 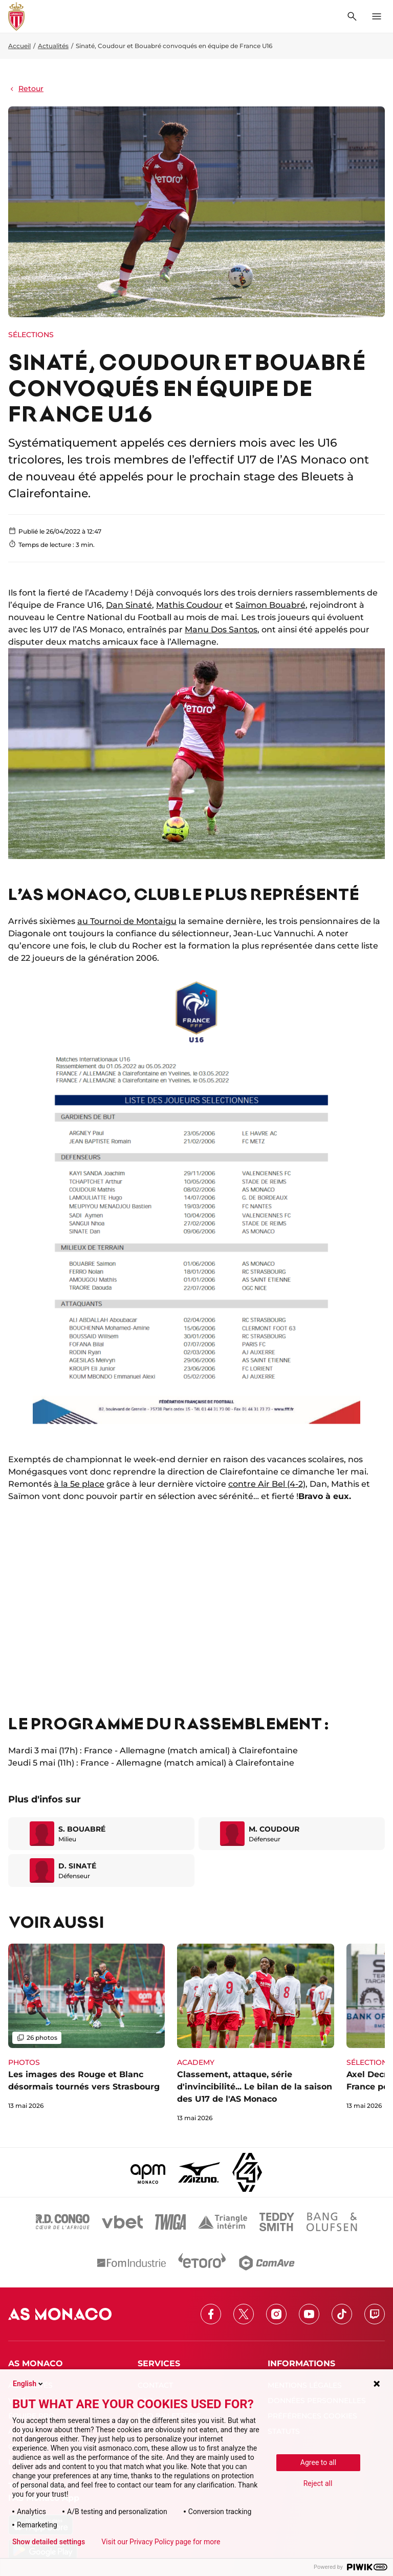 I want to click on à la 5e place, so click(x=79, y=1484).